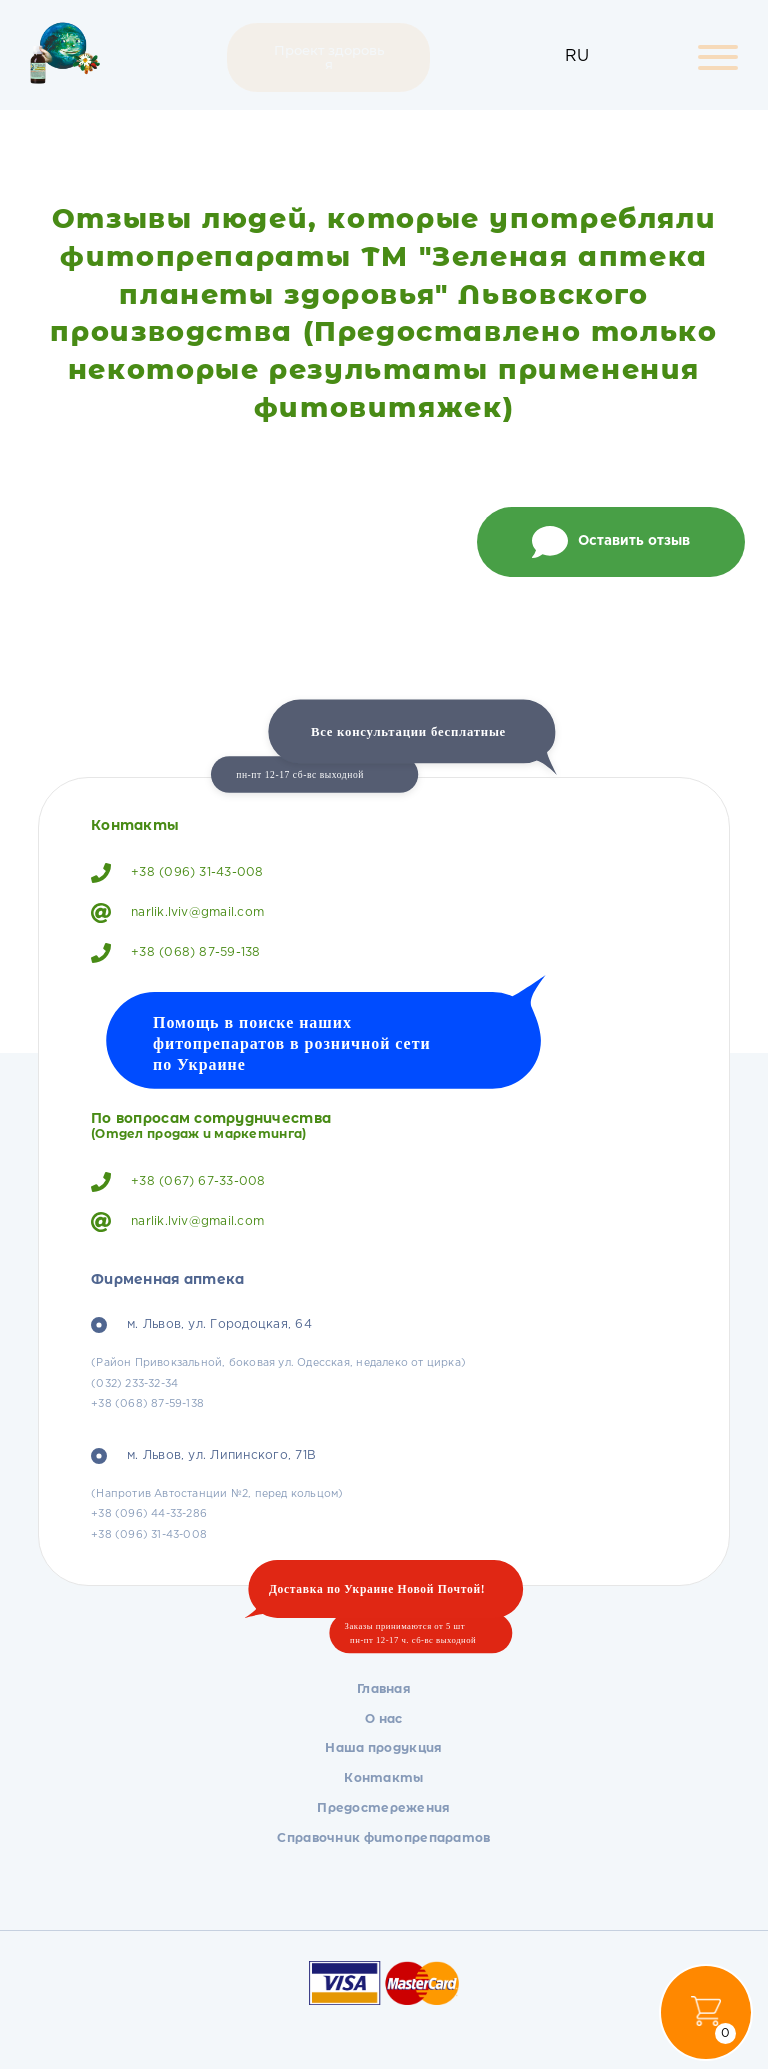  I want to click on narlik.lviv@gmail.com, so click(177, 913).